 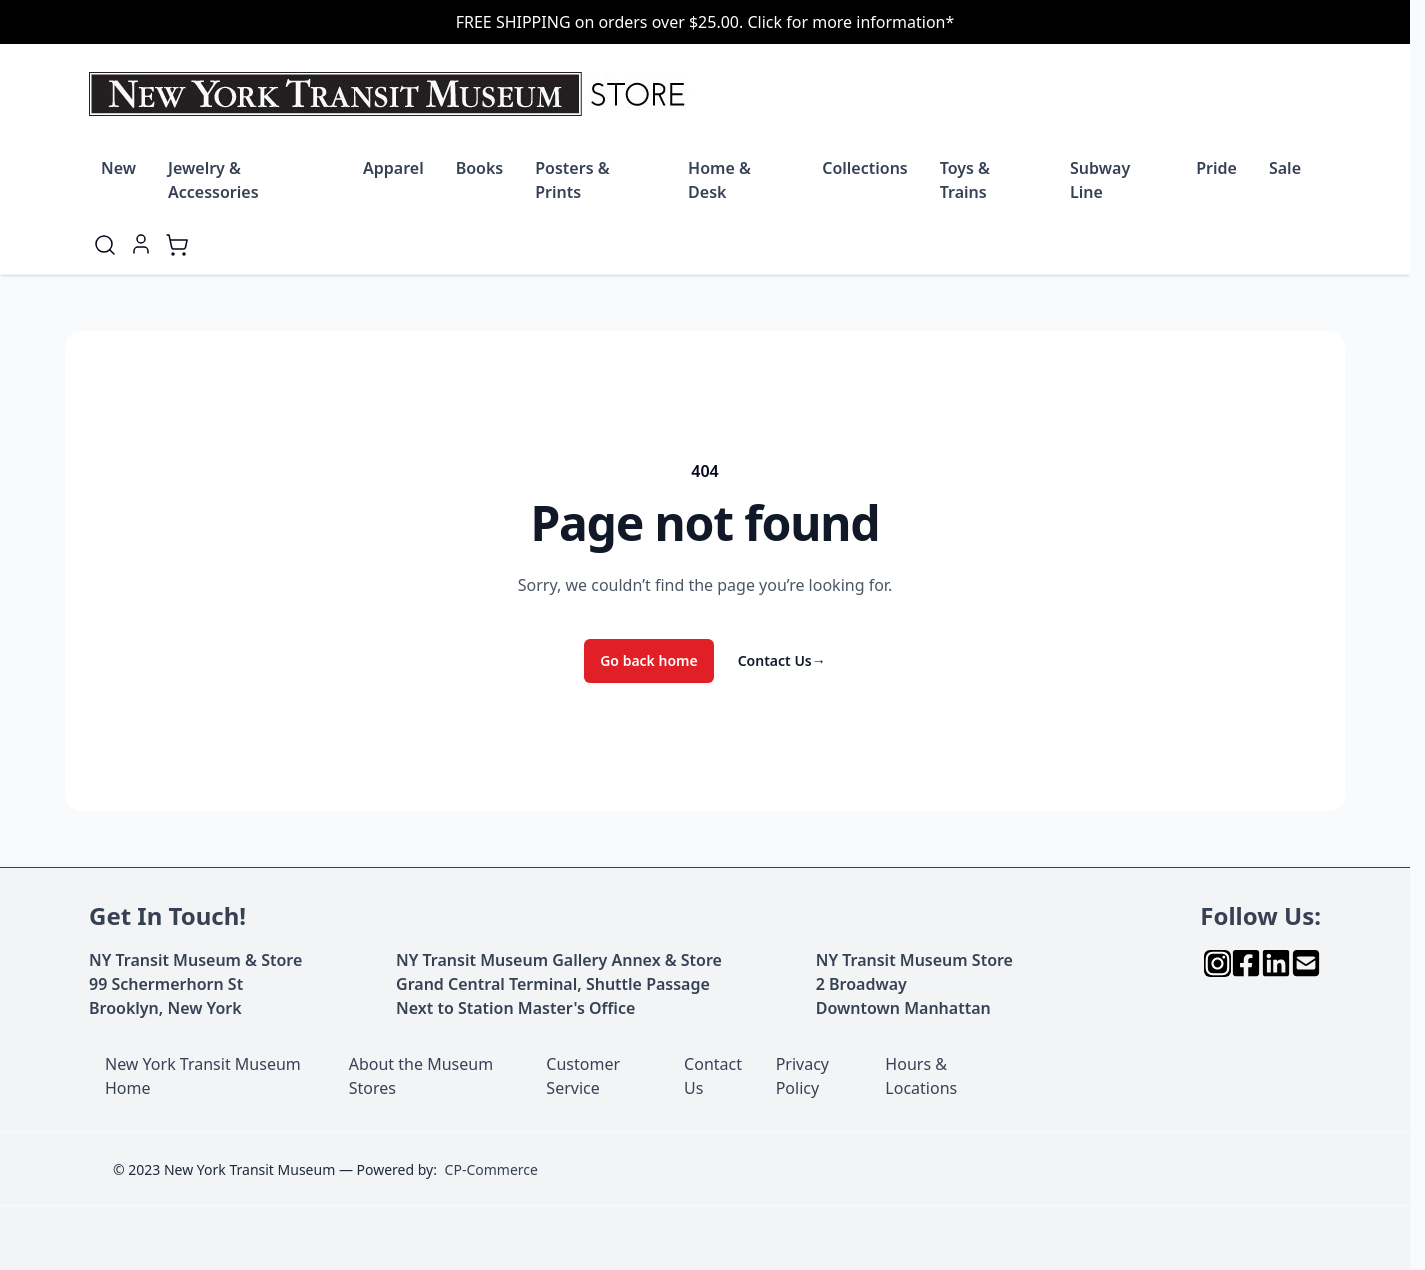 What do you see at coordinates (865, 168) in the screenshot?
I see `Collections` at bounding box center [865, 168].